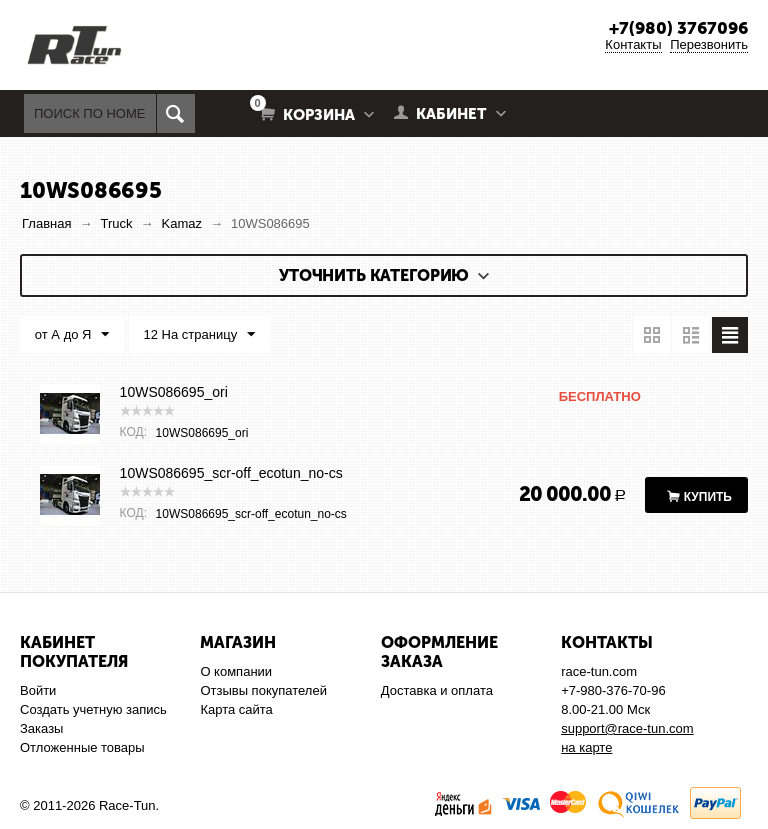 The image size is (768, 829). I want to click on Купить, so click(708, 497).